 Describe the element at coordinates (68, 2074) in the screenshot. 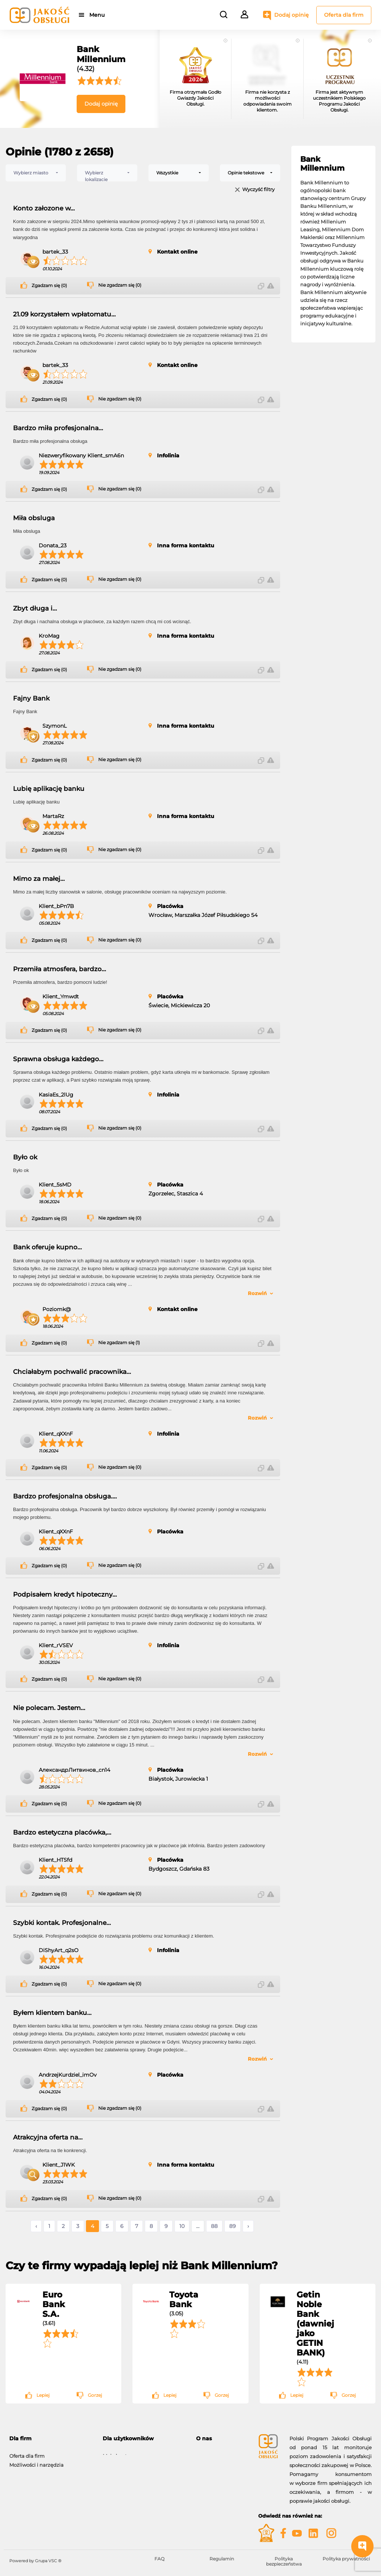

I see `AndrzejKurdziel_imOv` at that location.